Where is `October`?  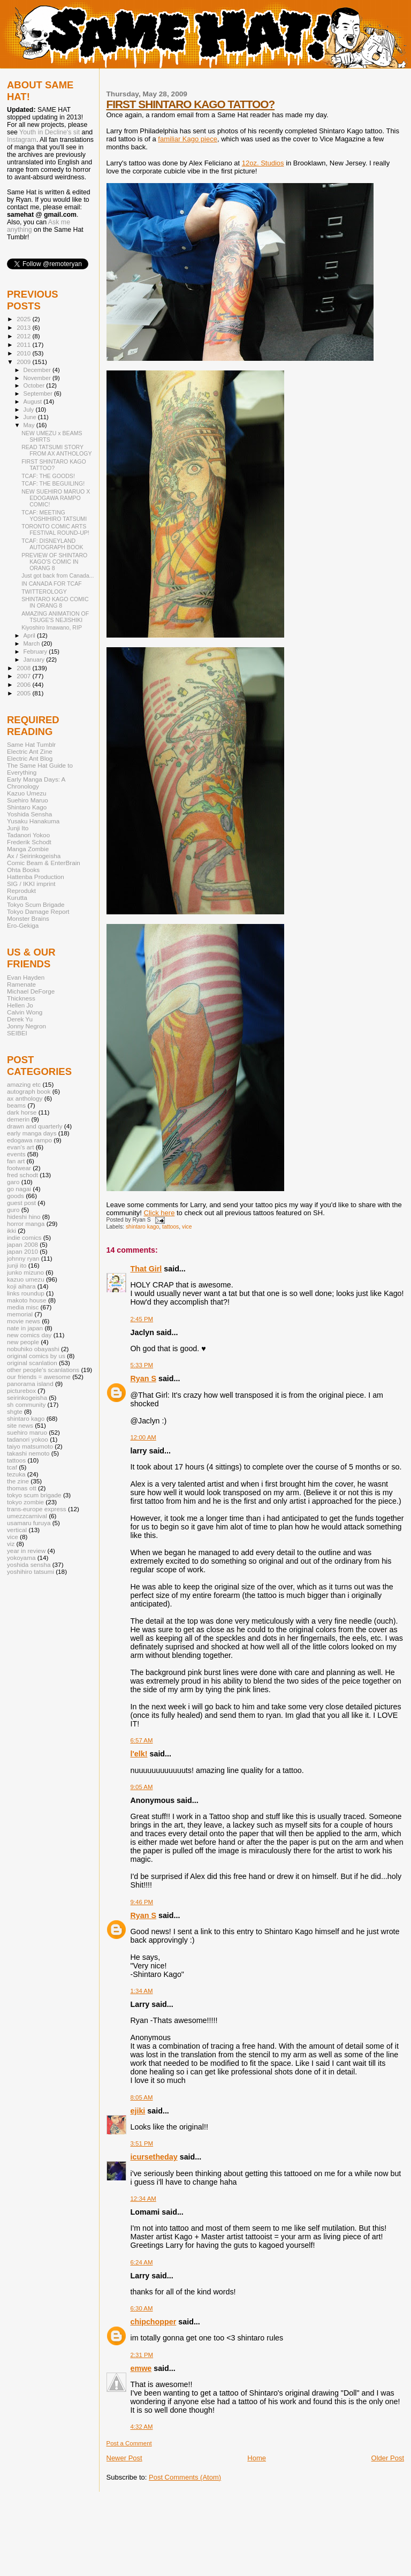 October is located at coordinates (35, 385).